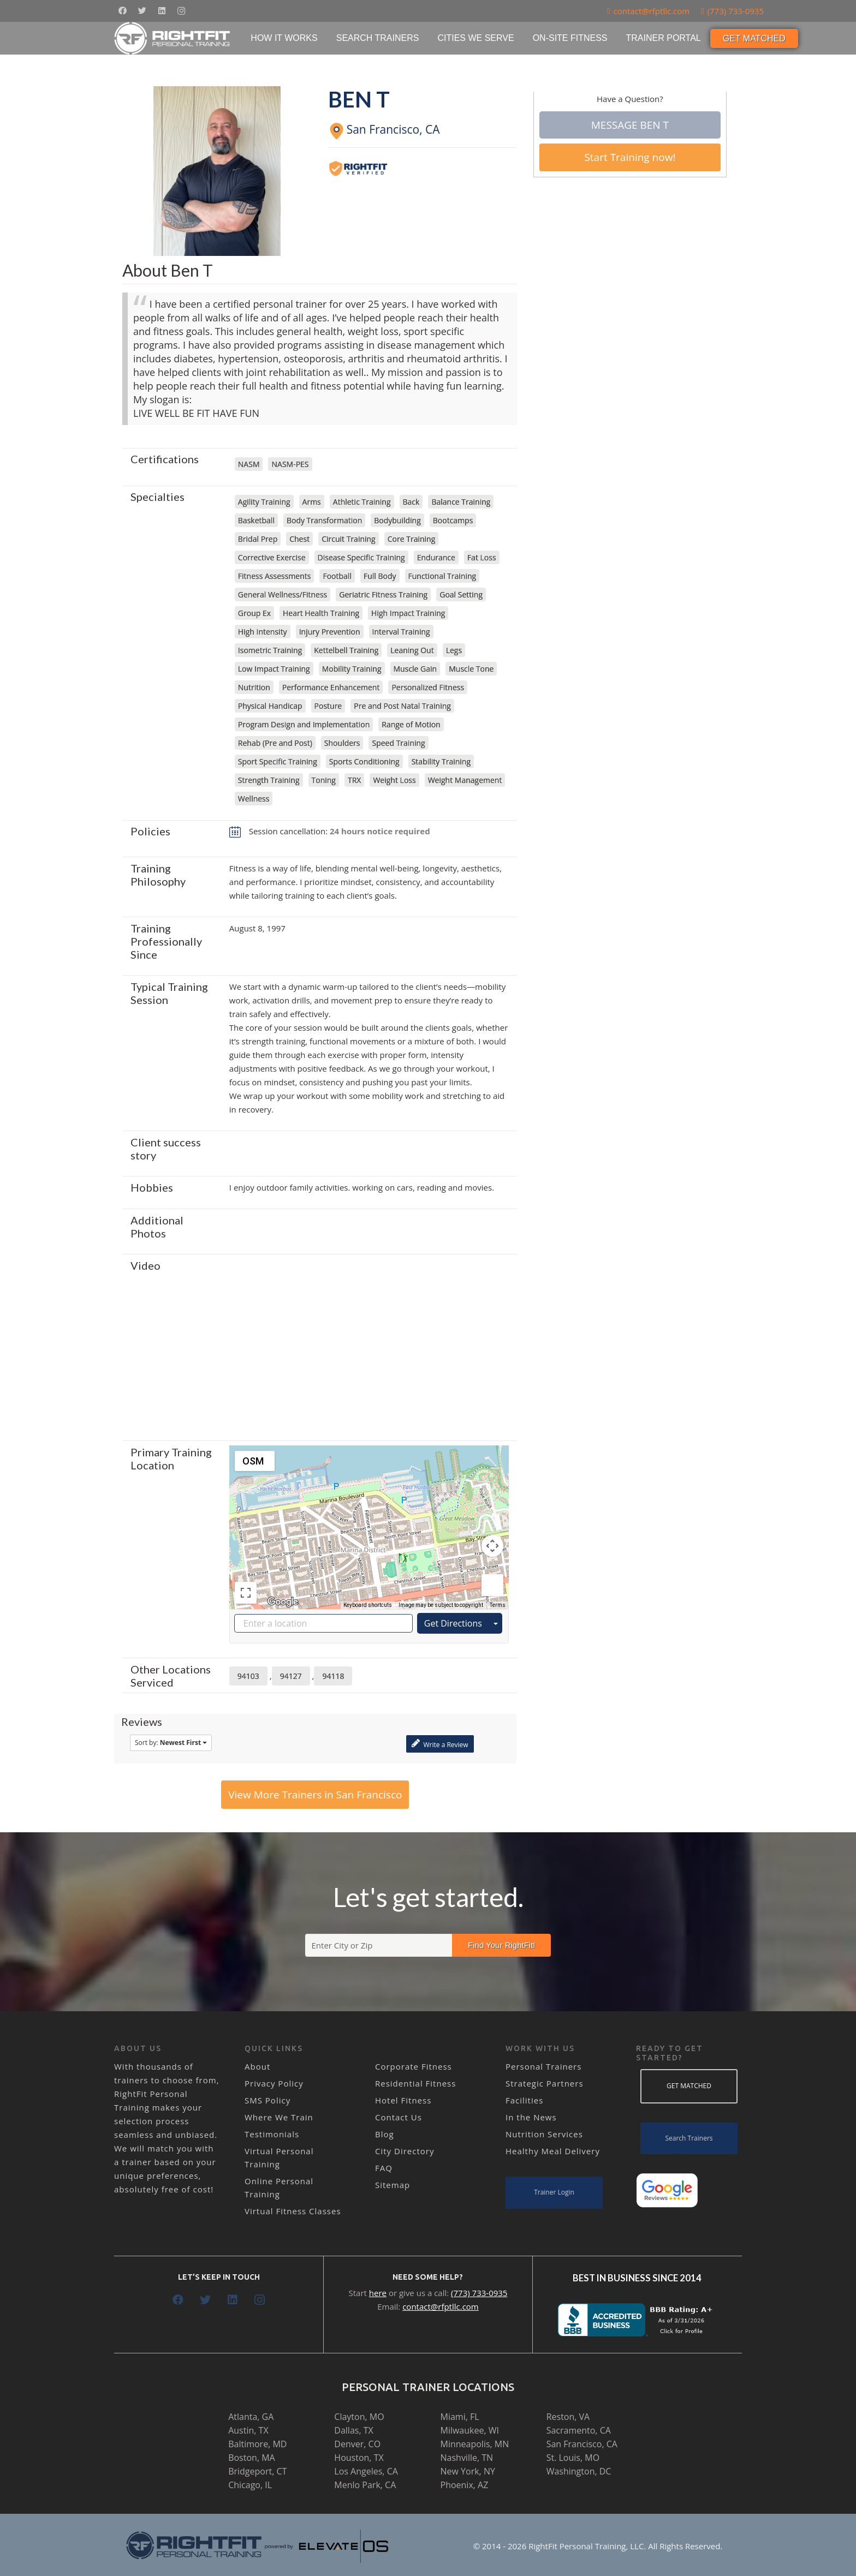 Image resolution: width=856 pixels, height=2576 pixels. Describe the element at coordinates (475, 2444) in the screenshot. I see `Minneapolis, MN` at that location.